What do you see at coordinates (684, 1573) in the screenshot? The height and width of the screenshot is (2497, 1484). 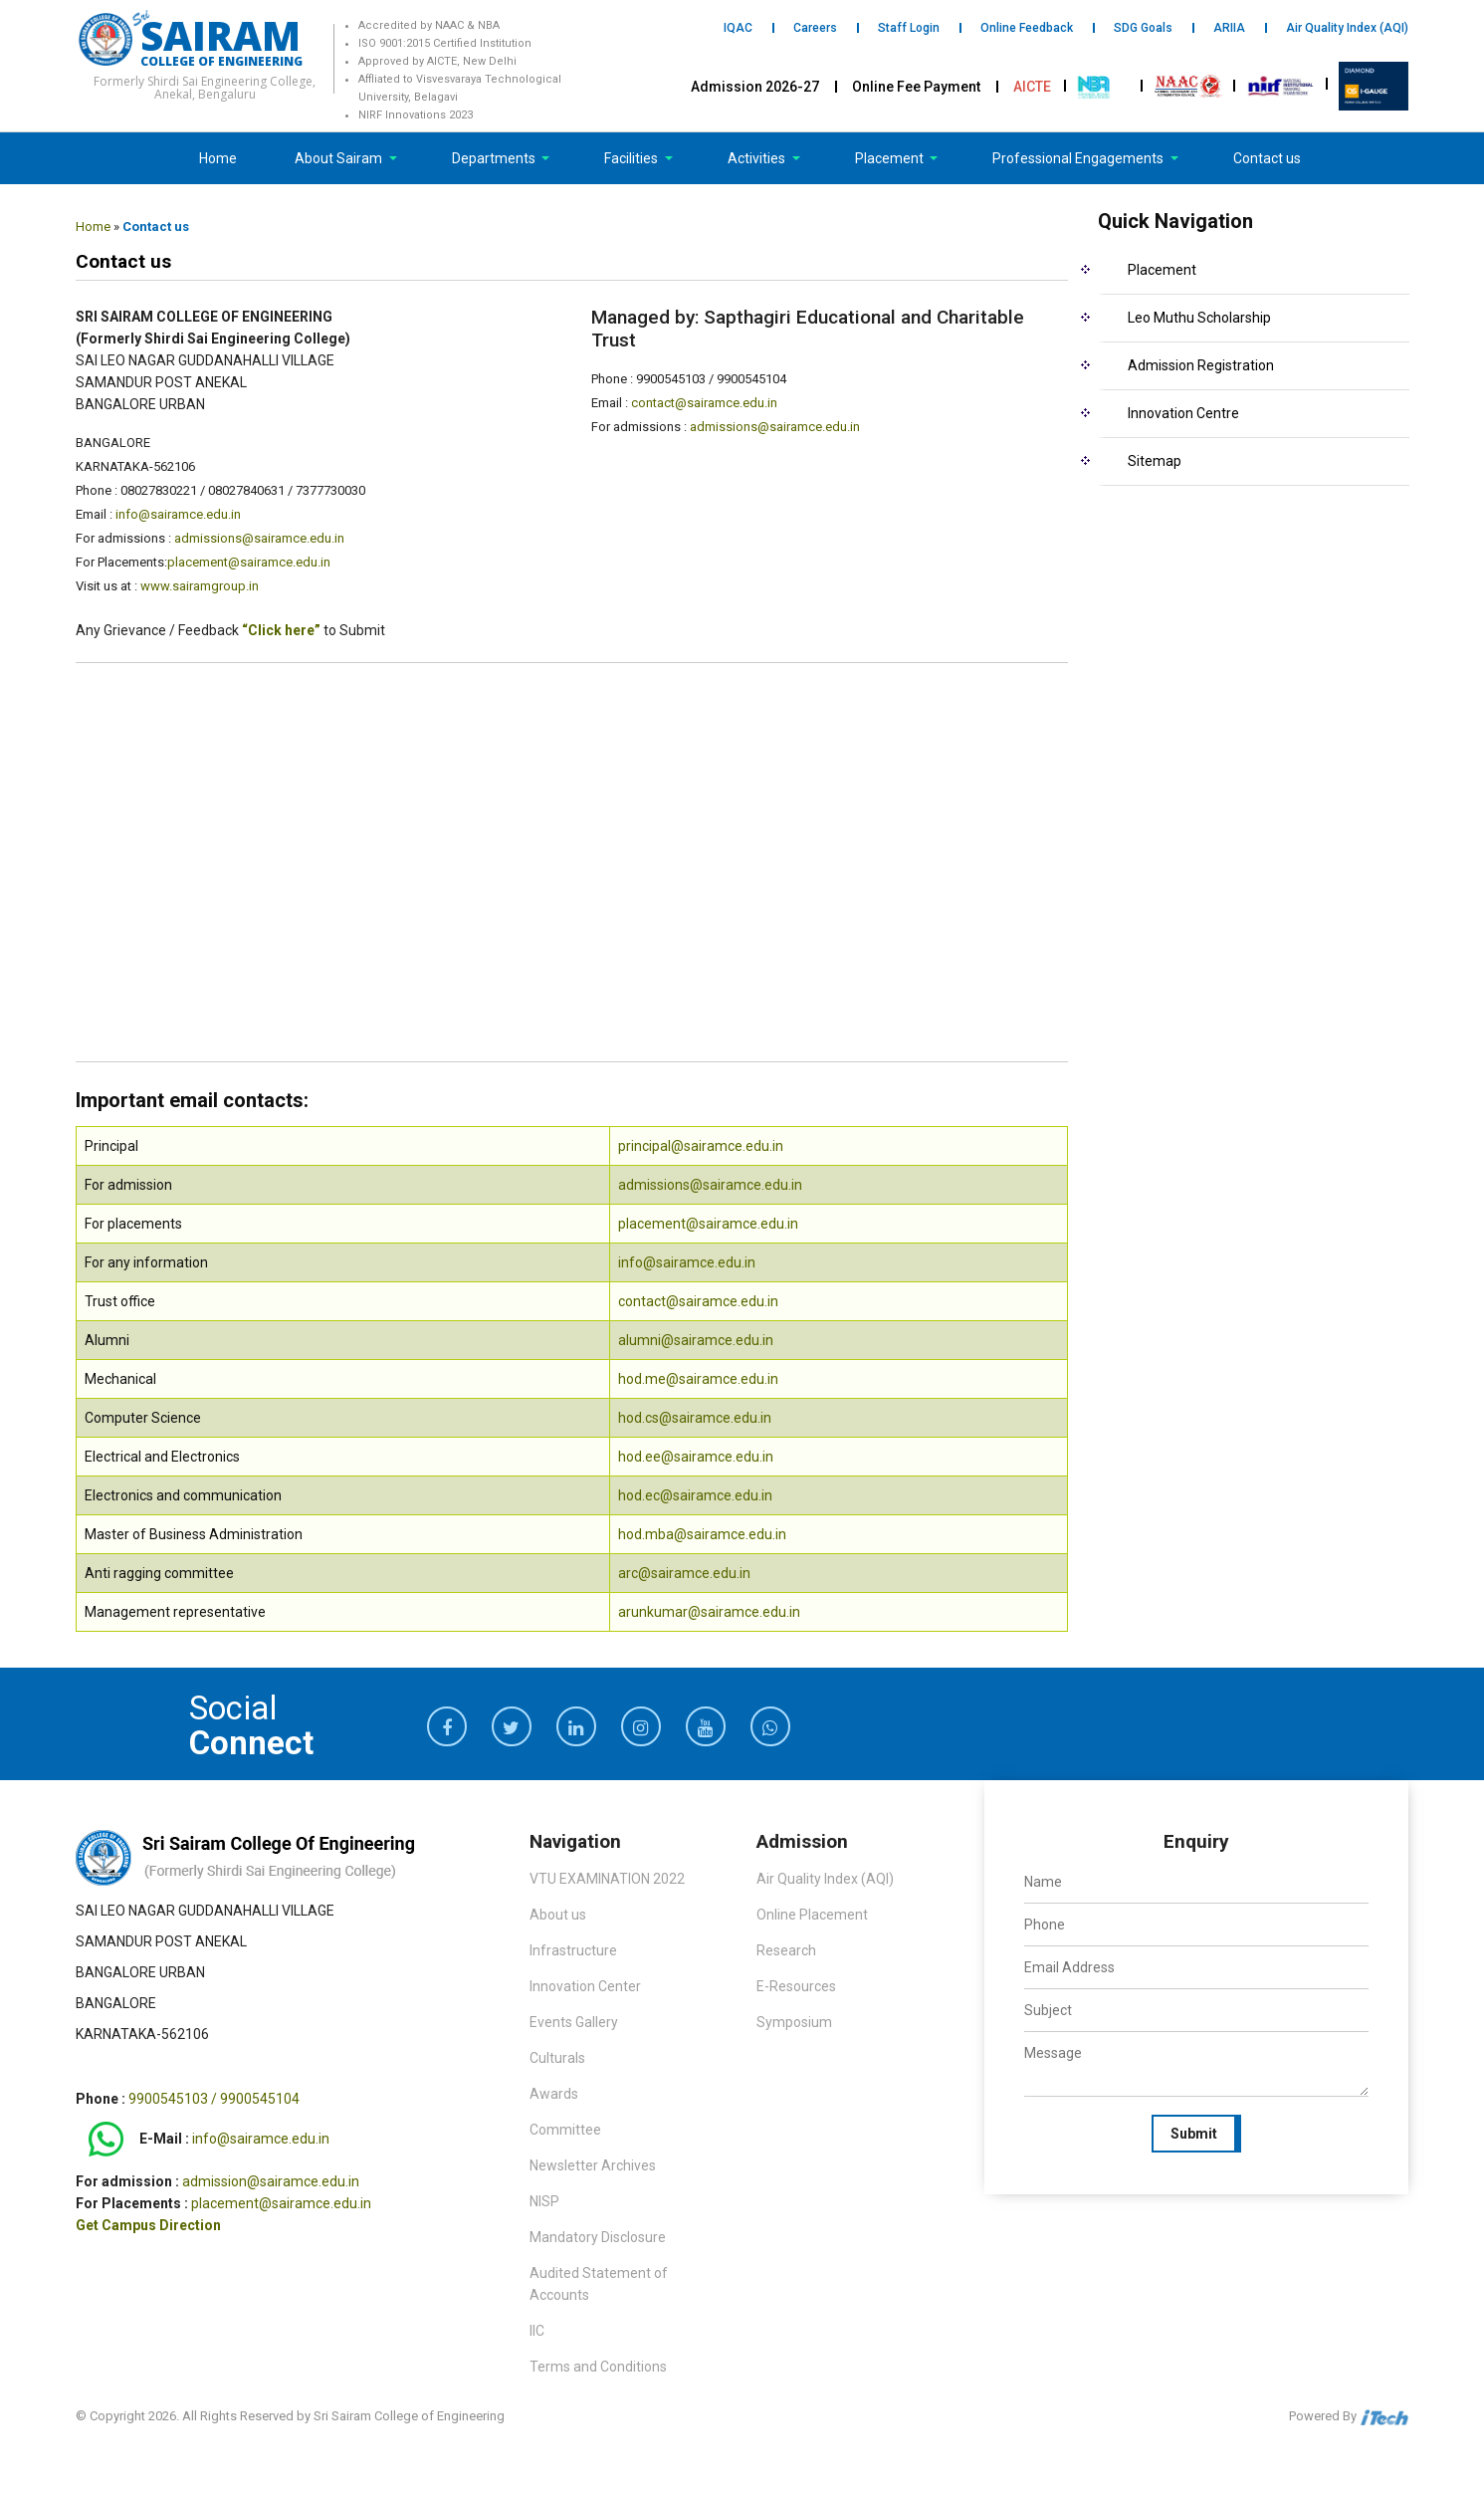 I see `arc@sairamce.edu.in` at bounding box center [684, 1573].